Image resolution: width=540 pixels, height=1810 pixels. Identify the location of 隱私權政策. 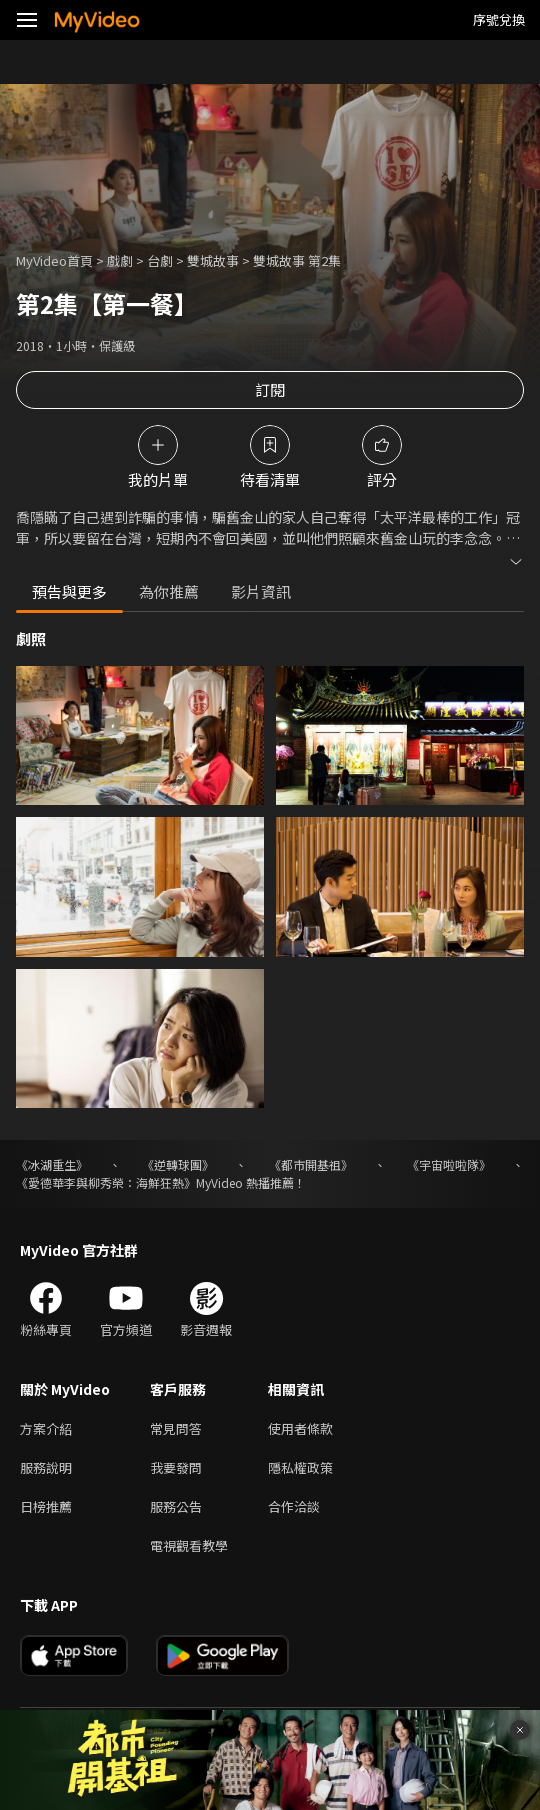
(300, 1467).